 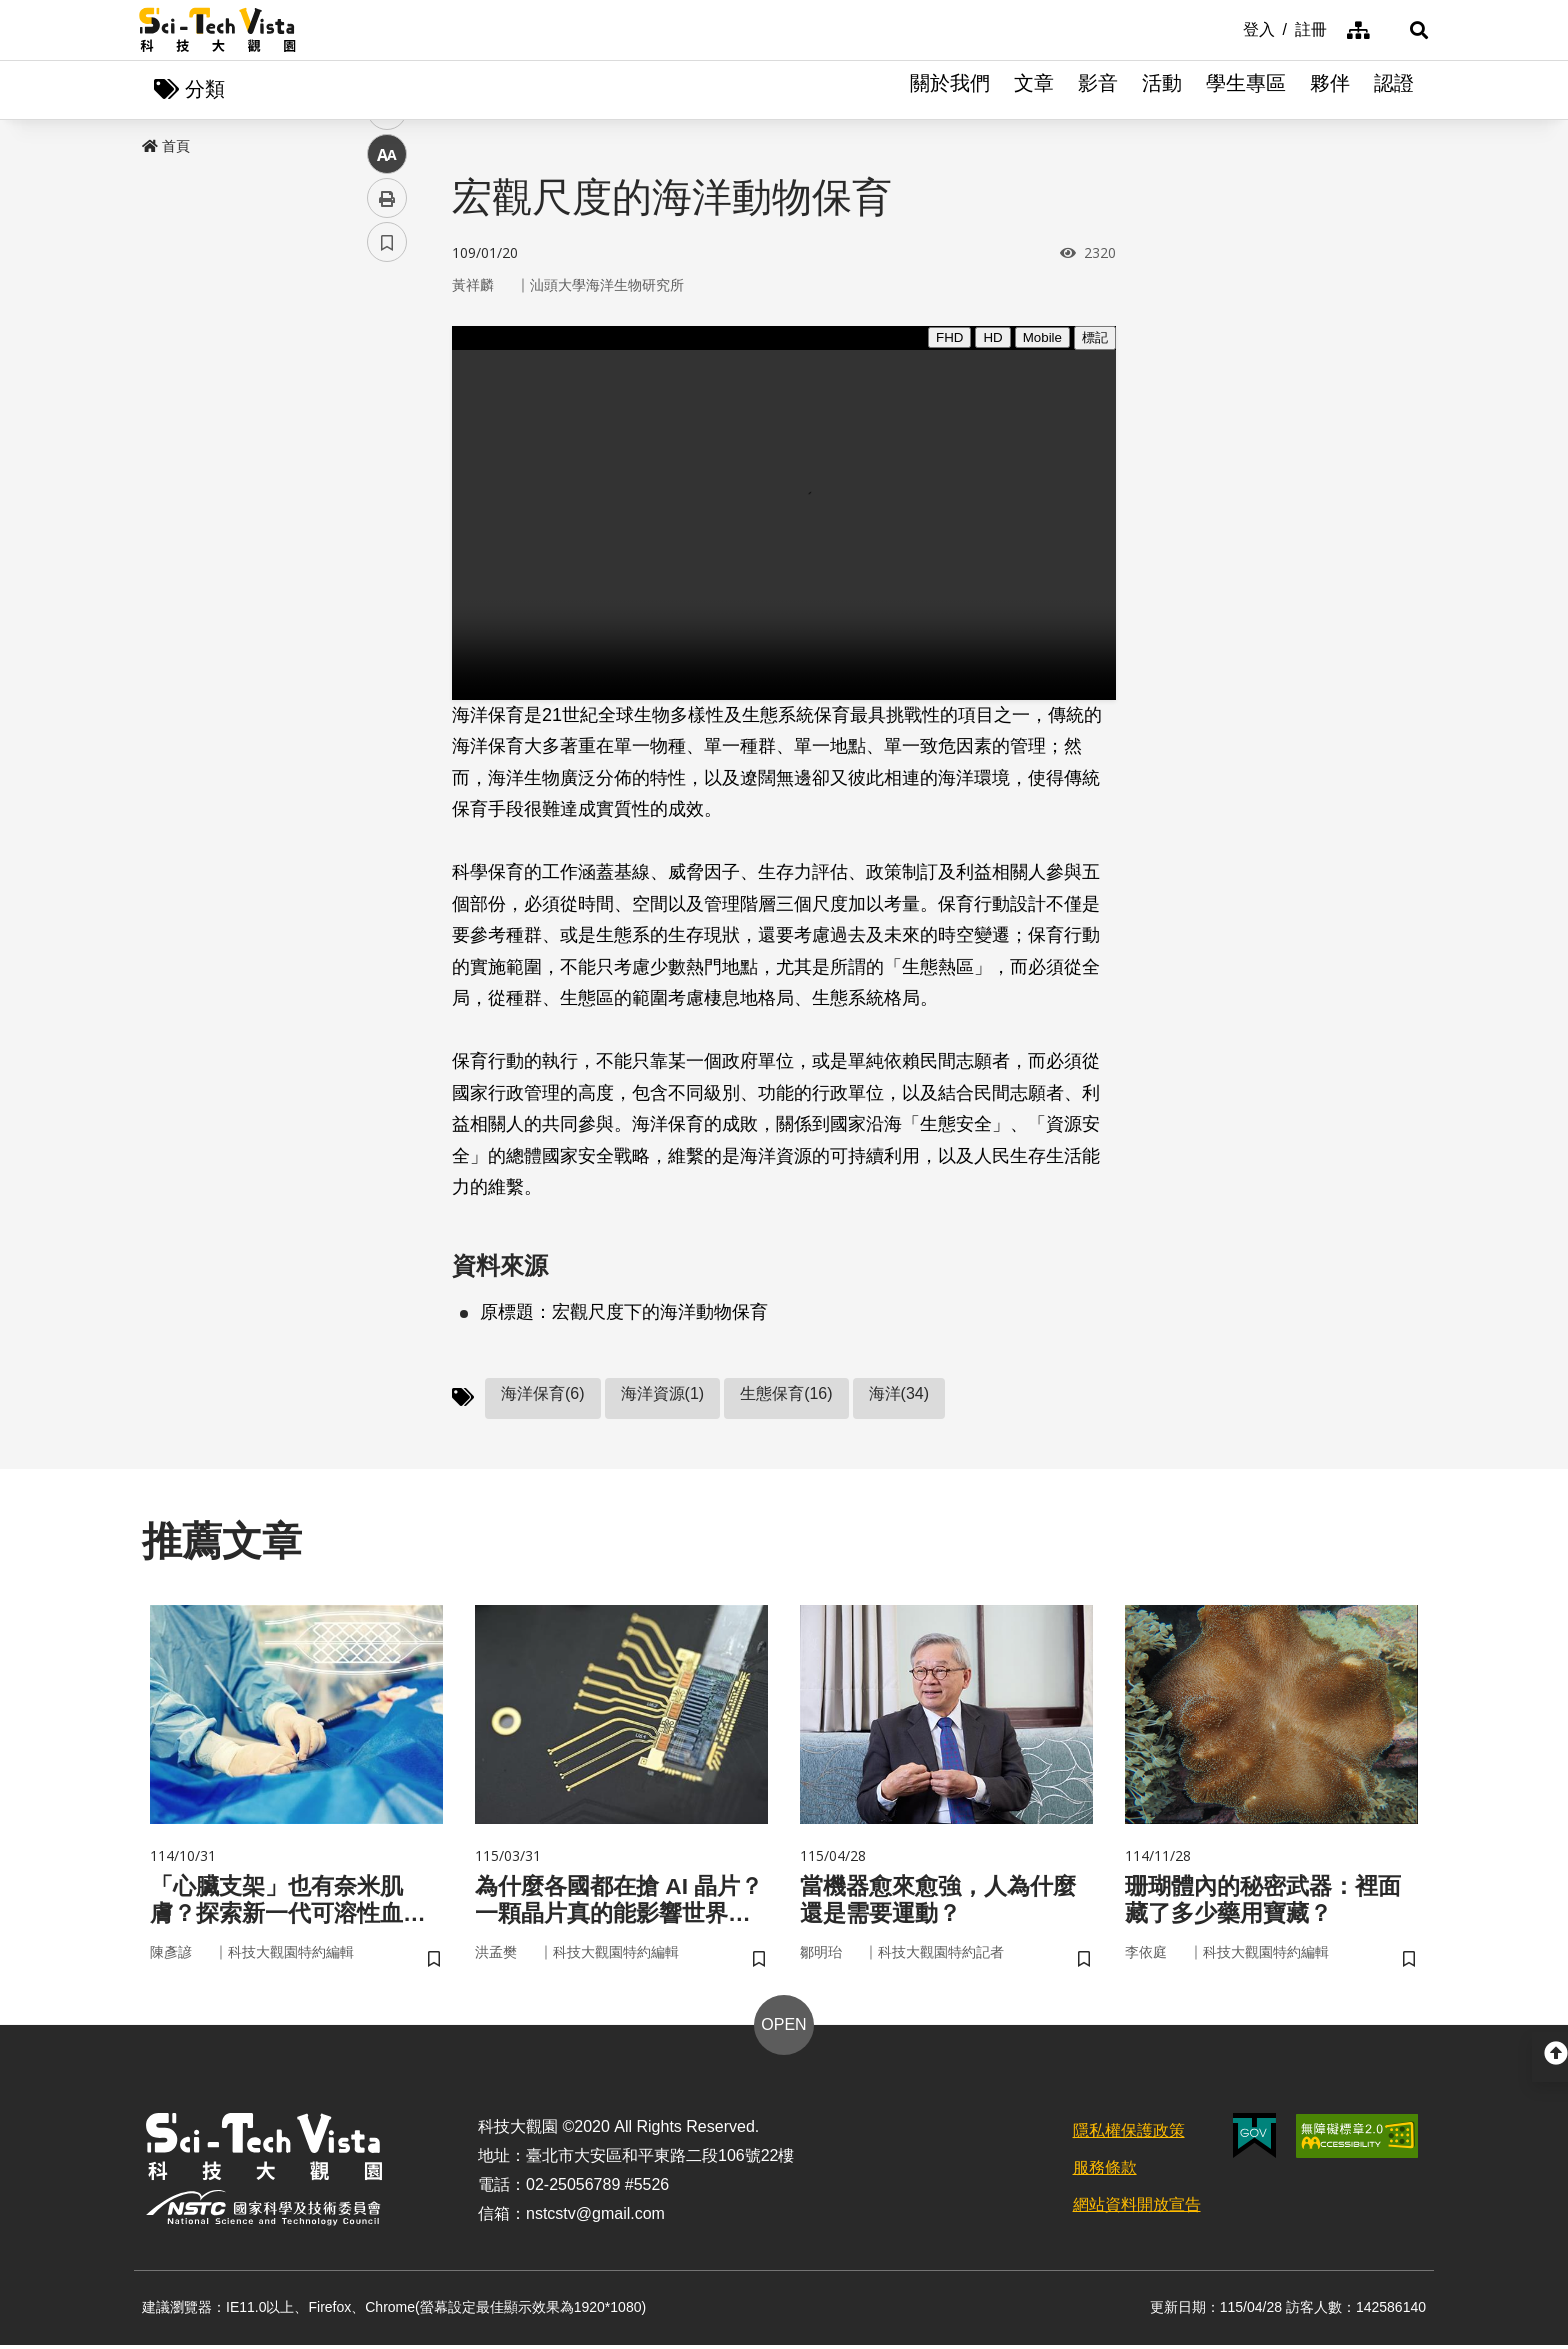 What do you see at coordinates (543, 1394) in the screenshot?
I see `海洋保育(6)` at bounding box center [543, 1394].